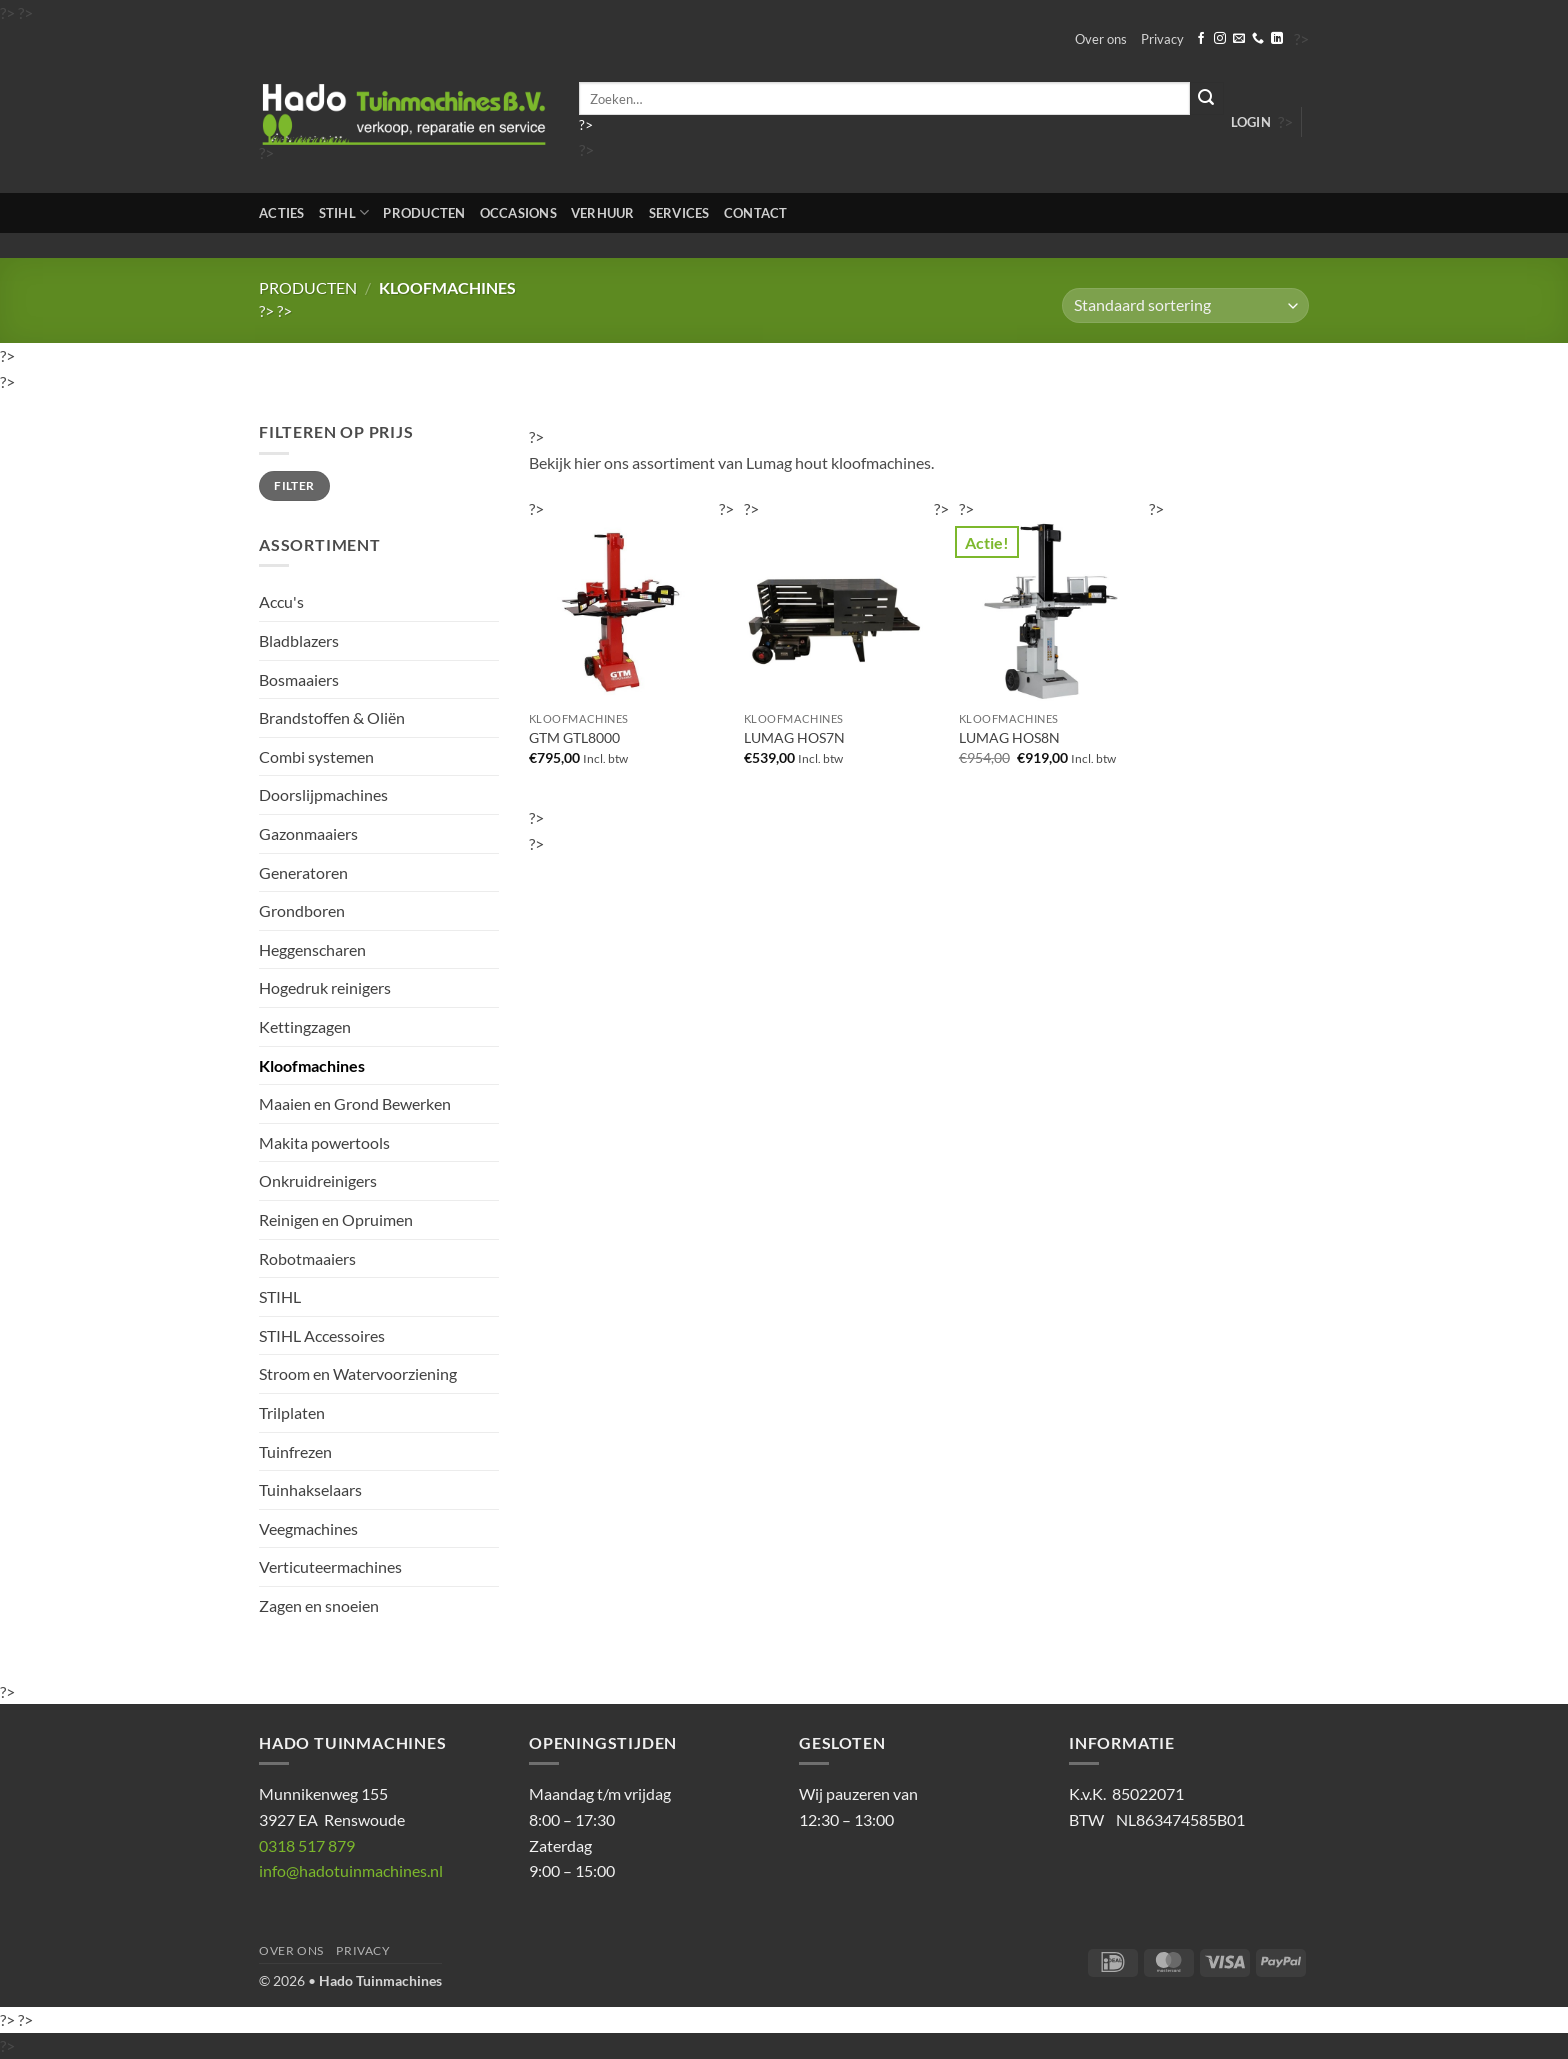 The width and height of the screenshot is (1568, 2059). I want to click on Contact, so click(756, 213).